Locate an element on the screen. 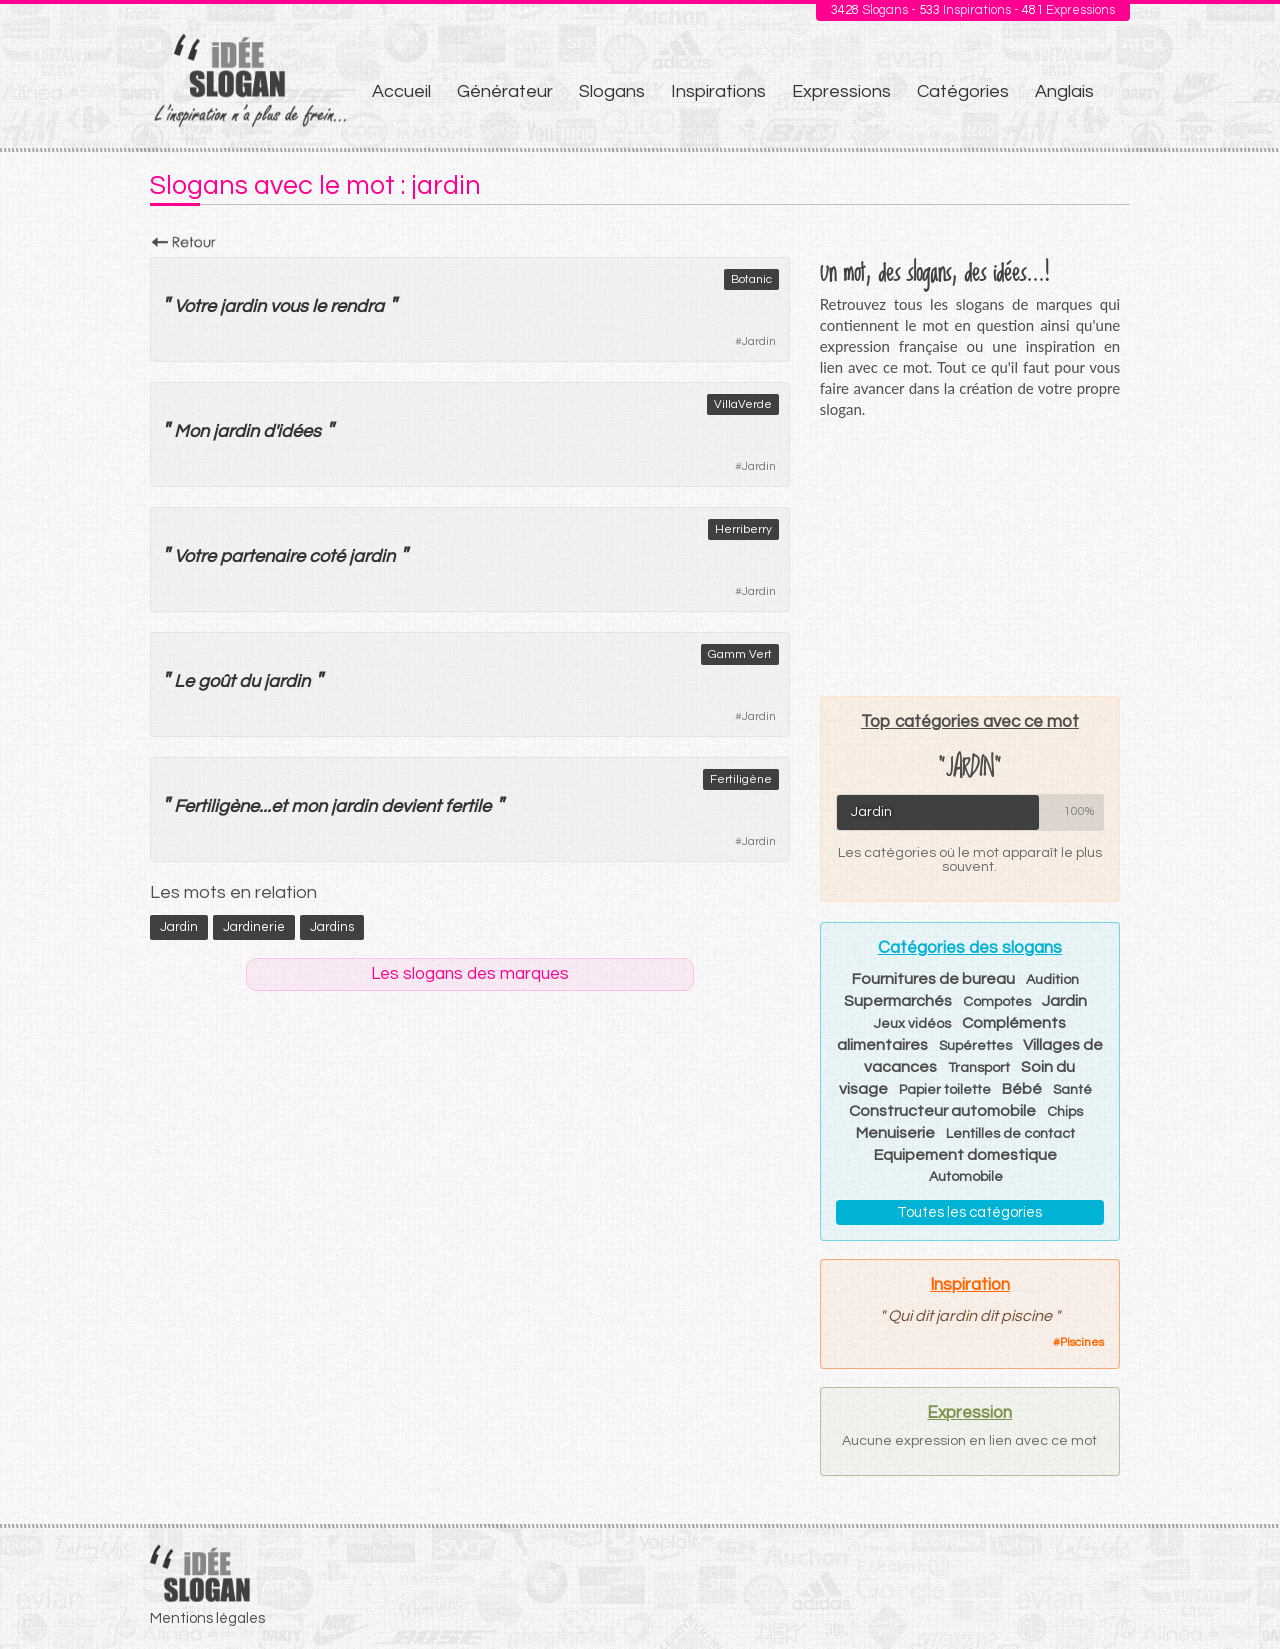 The image size is (1280, 1649). Menuiserie is located at coordinates (895, 1133).